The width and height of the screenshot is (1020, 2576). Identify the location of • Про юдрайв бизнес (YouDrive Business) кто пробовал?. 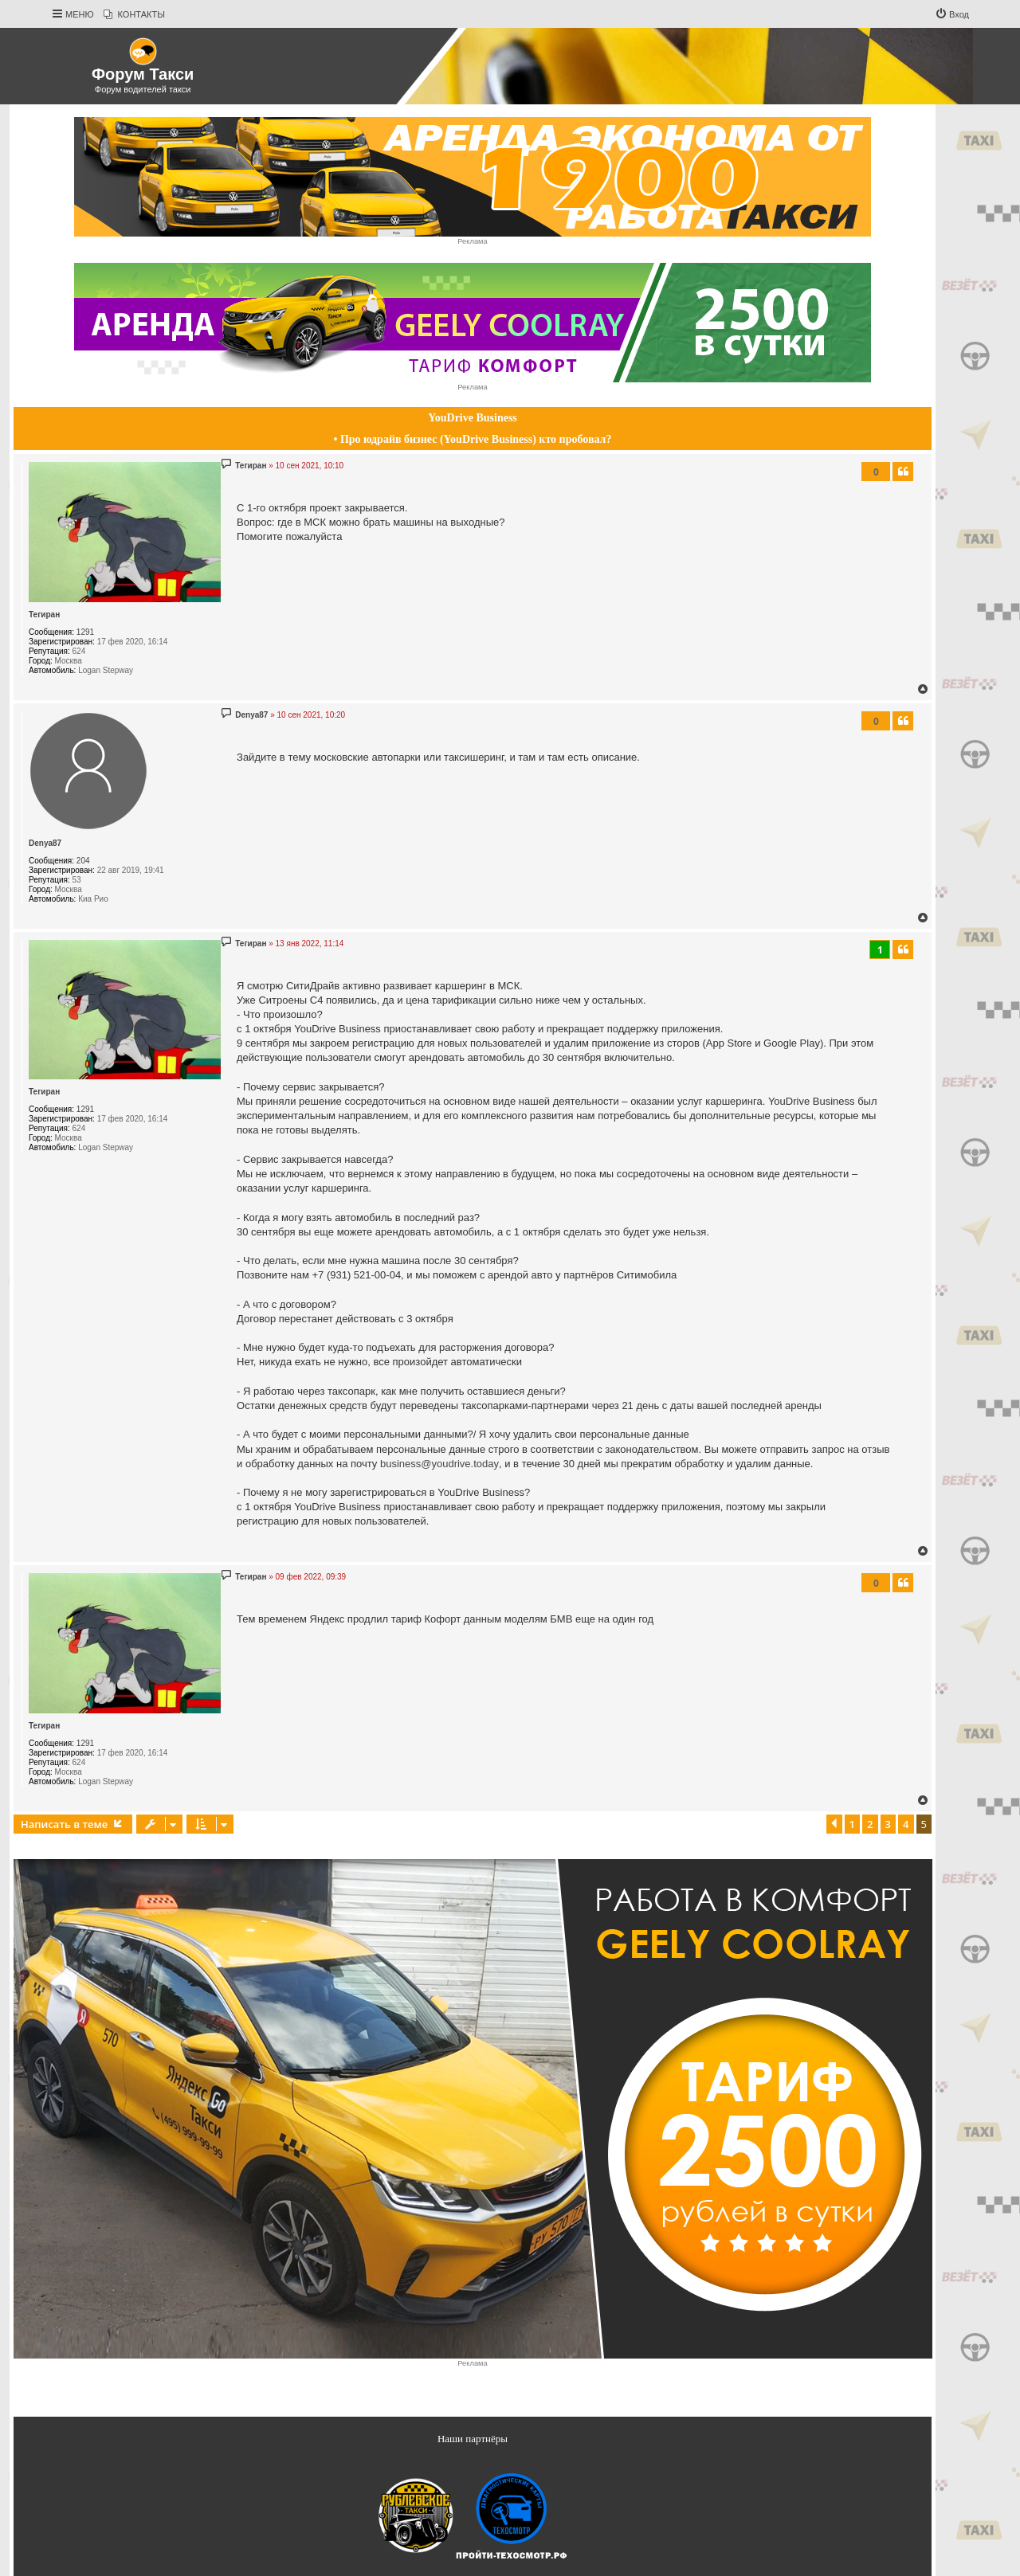
(473, 439).